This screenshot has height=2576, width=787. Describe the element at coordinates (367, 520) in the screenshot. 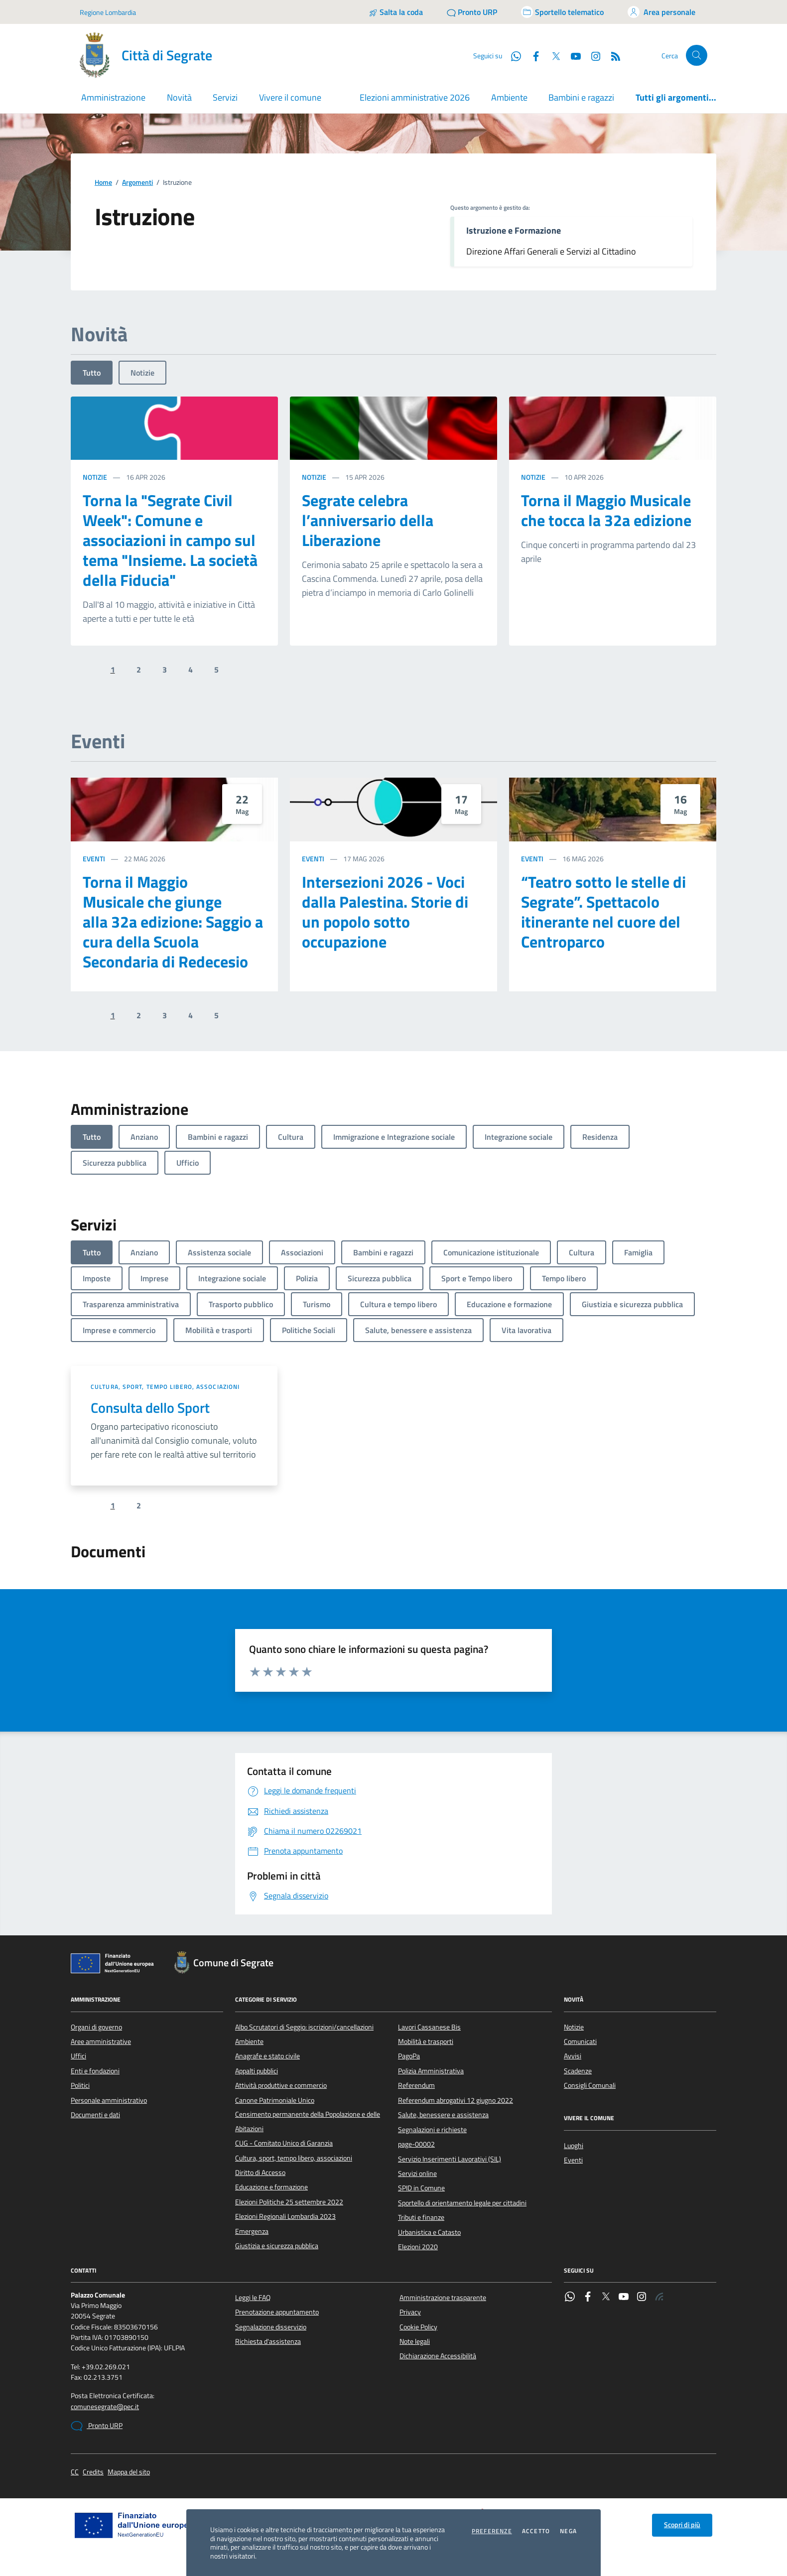

I see `Segrate celebra l’anniversario della Liberazione` at that location.